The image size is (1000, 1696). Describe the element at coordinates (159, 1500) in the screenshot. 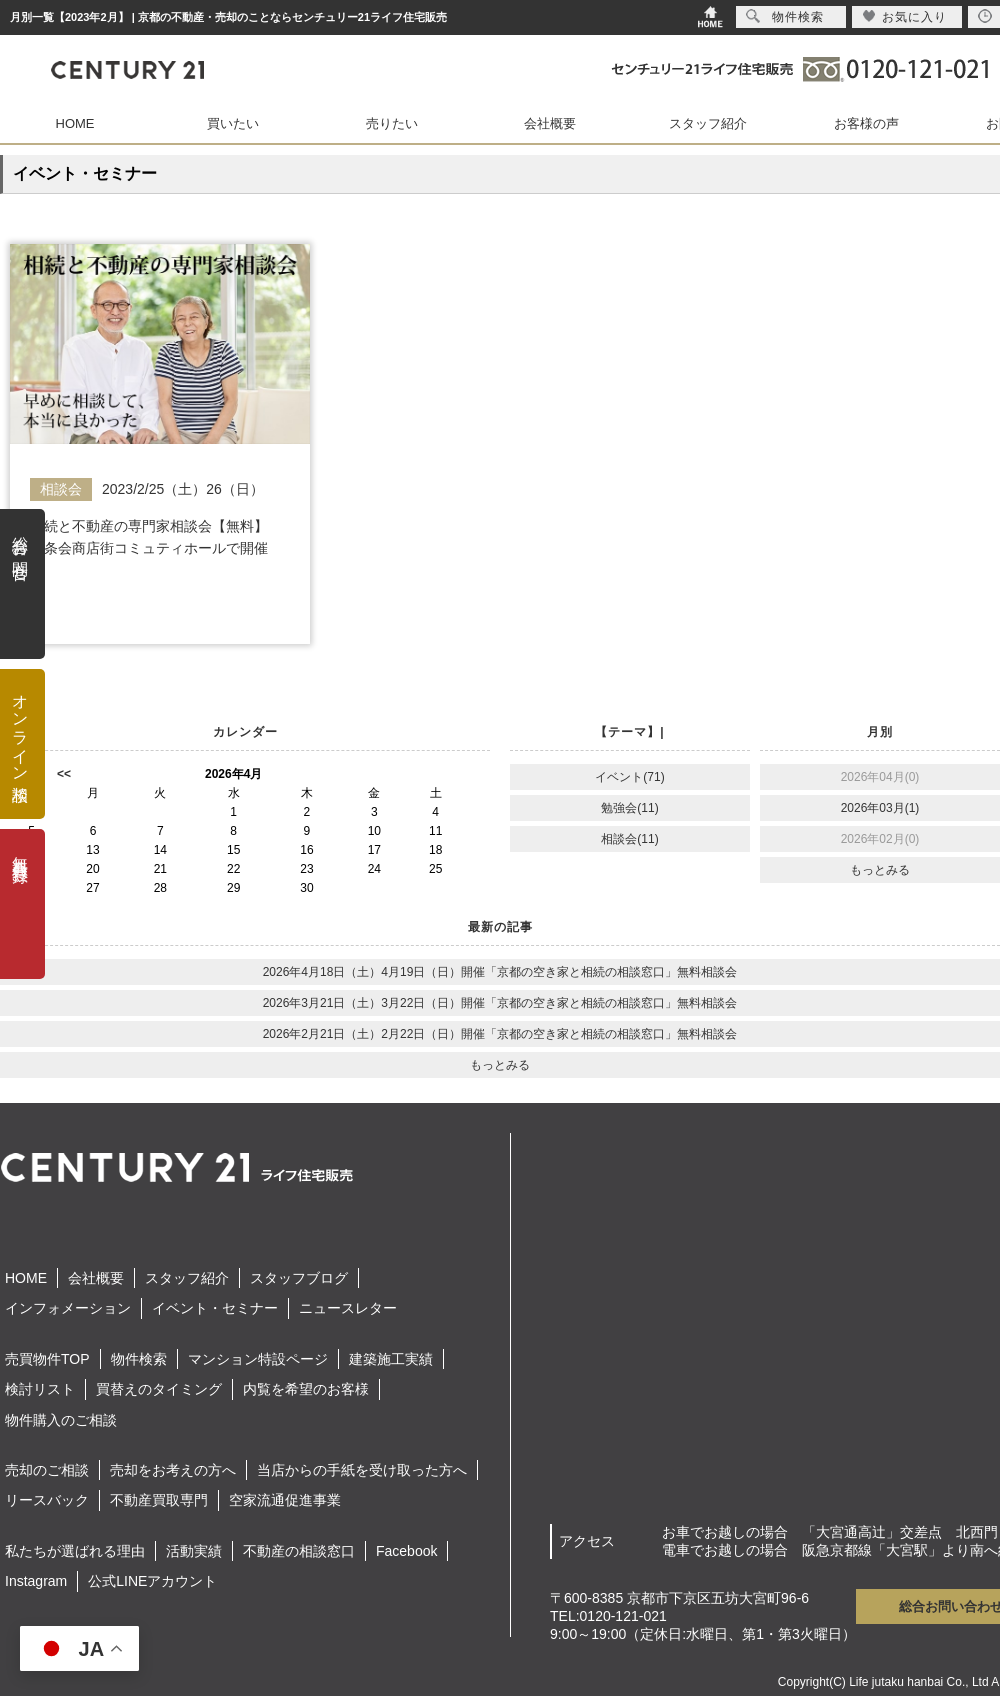

I see `不動産買取専門` at that location.